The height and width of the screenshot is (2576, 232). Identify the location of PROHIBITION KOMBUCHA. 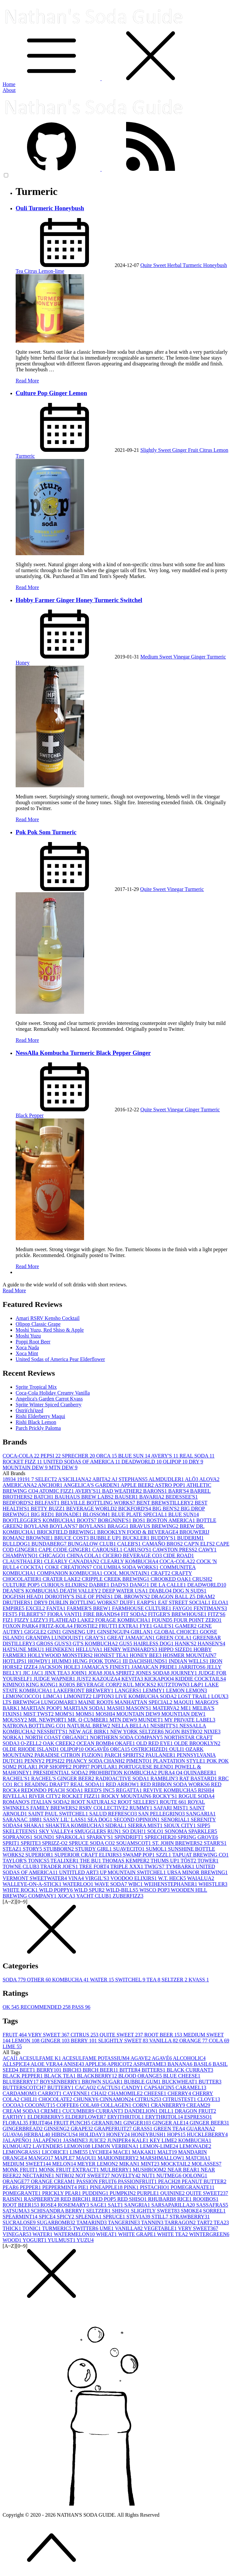
(123, 1772).